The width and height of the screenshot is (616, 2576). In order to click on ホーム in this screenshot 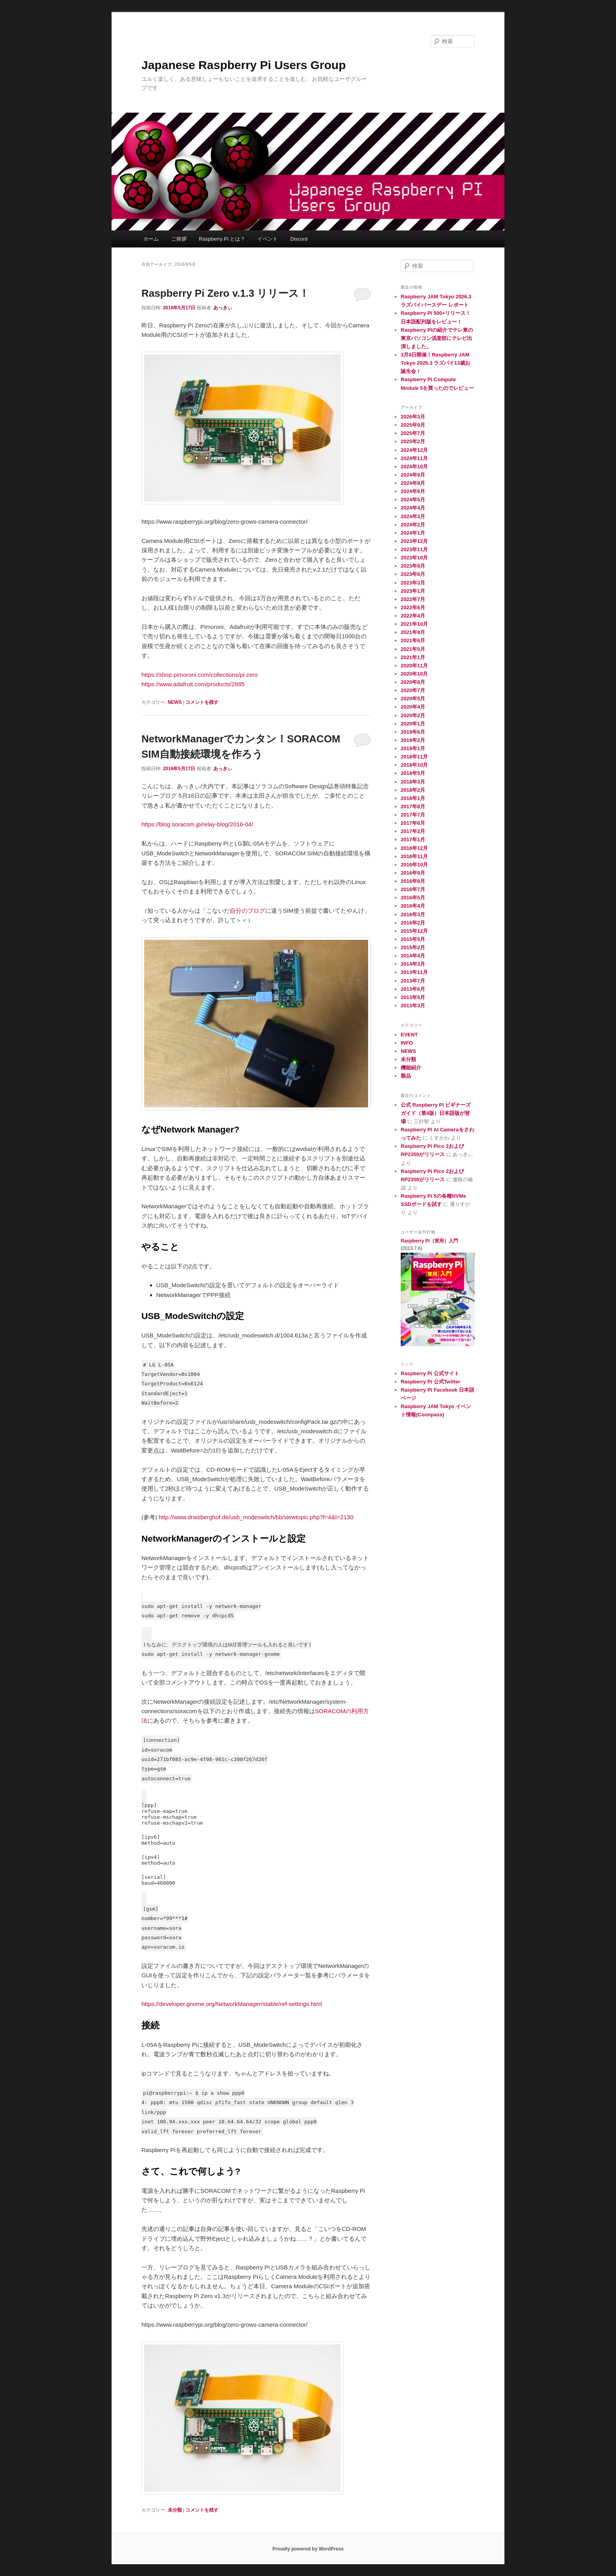, I will do `click(151, 239)`.